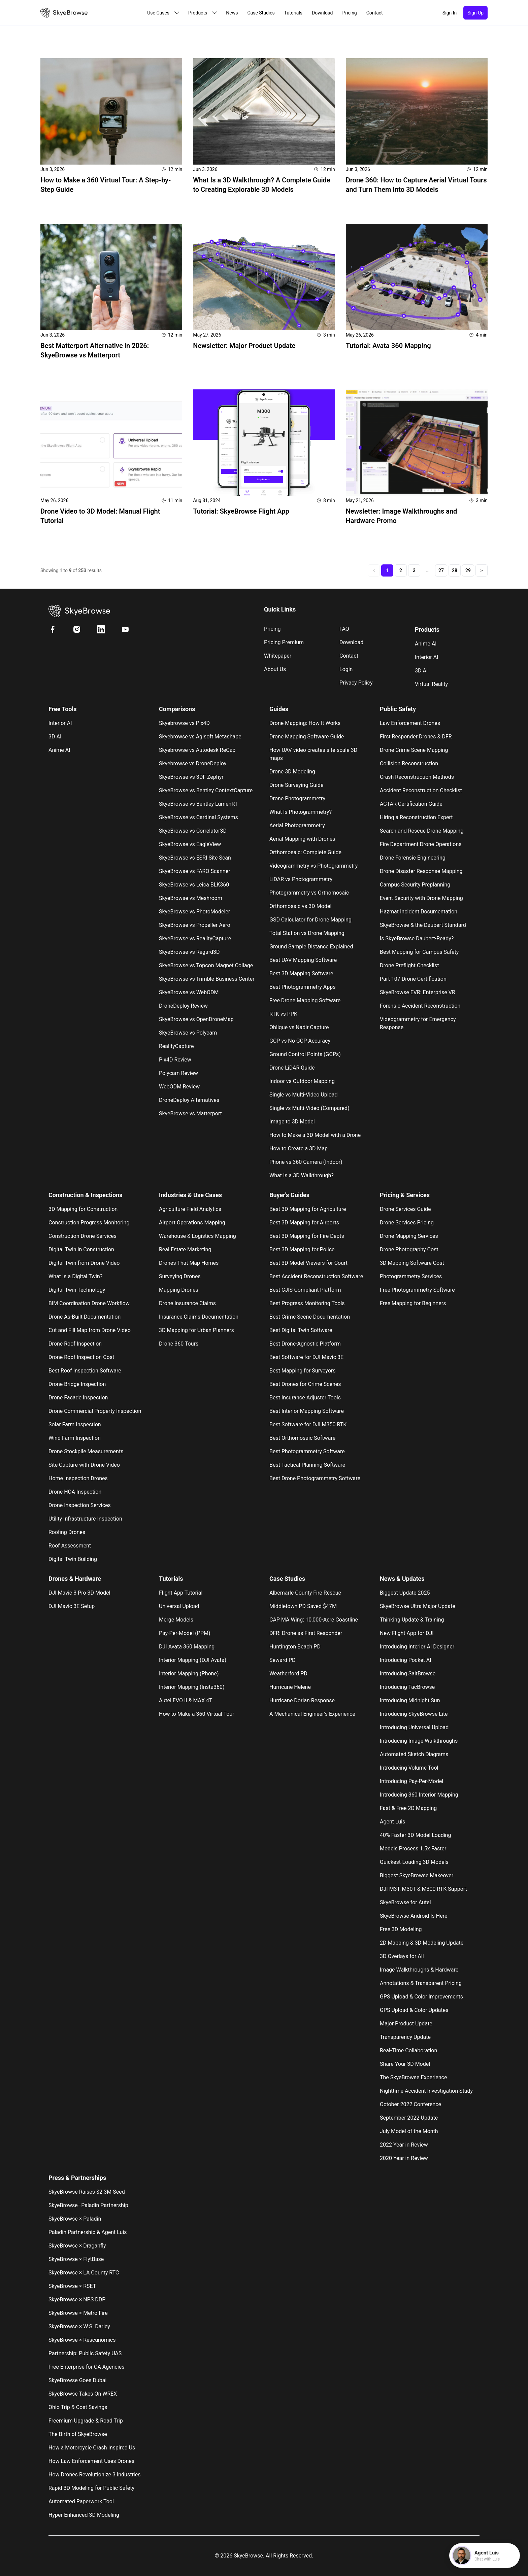  Describe the element at coordinates (74, 1492) in the screenshot. I see `Drone HOA Inspection` at that location.